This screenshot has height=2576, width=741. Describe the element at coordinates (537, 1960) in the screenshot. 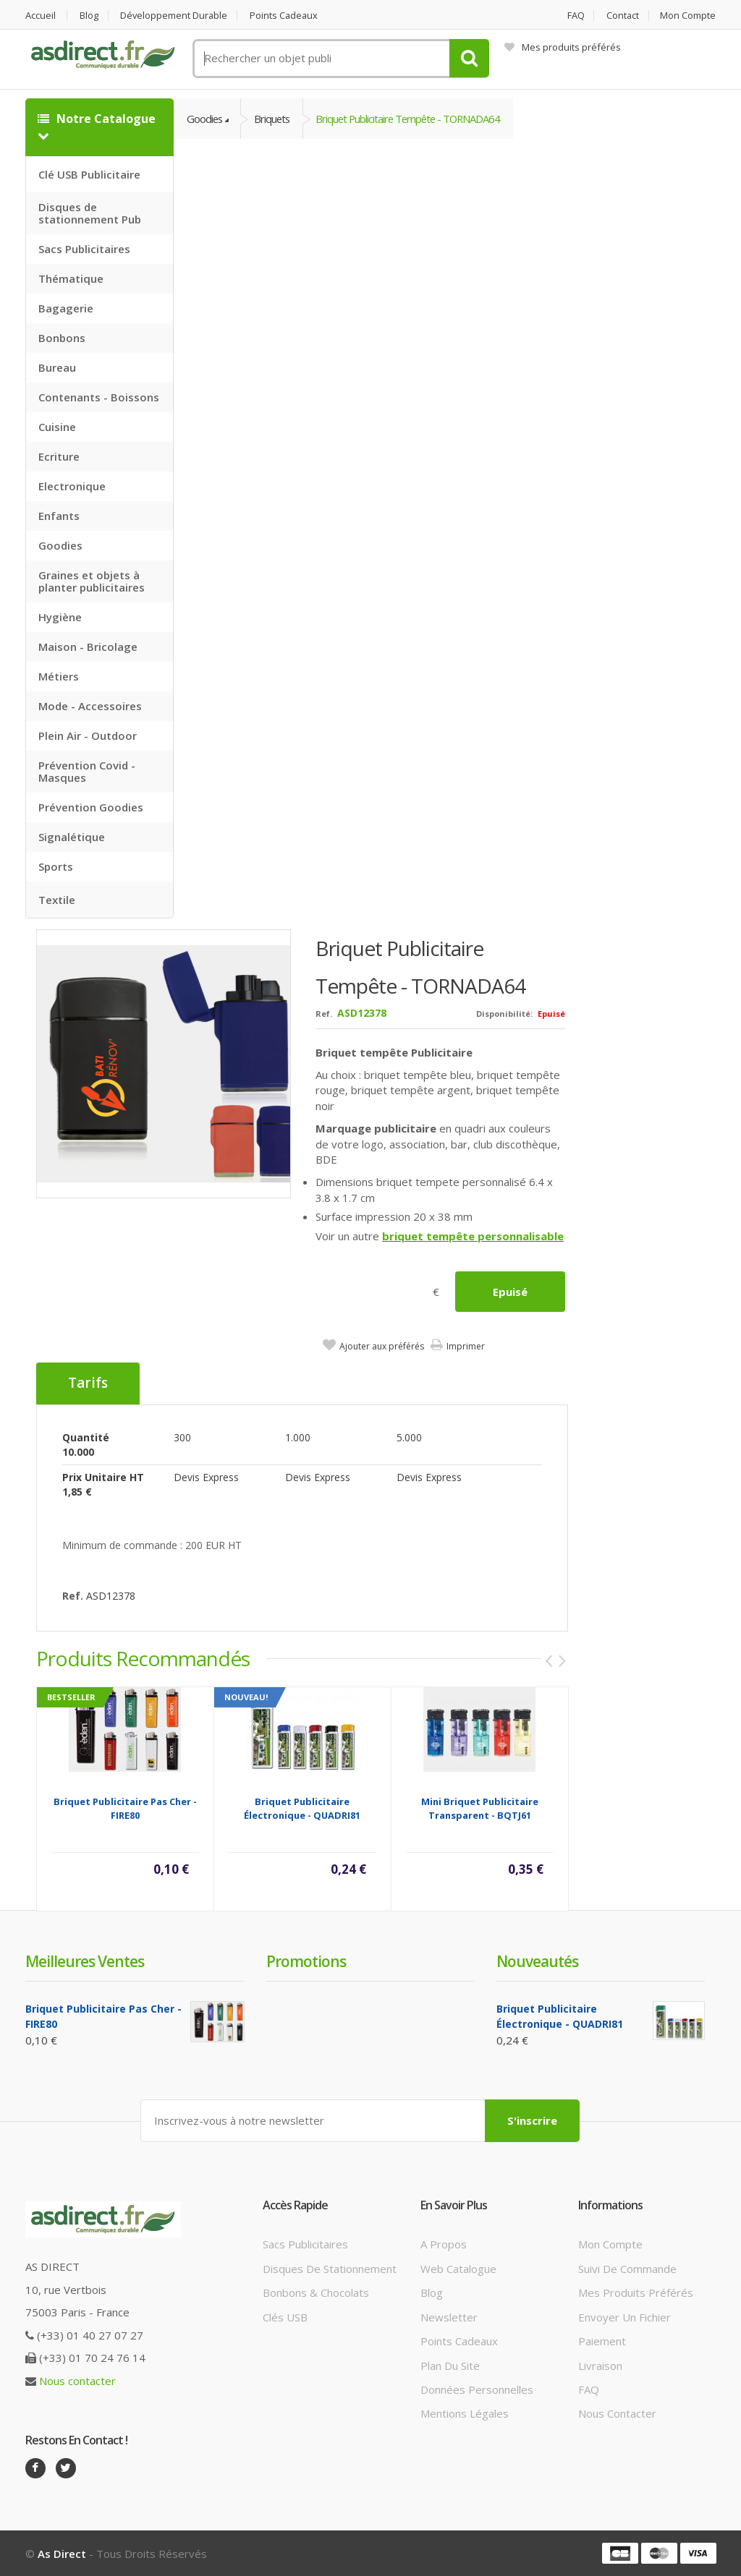

I see `Nouveautés` at that location.